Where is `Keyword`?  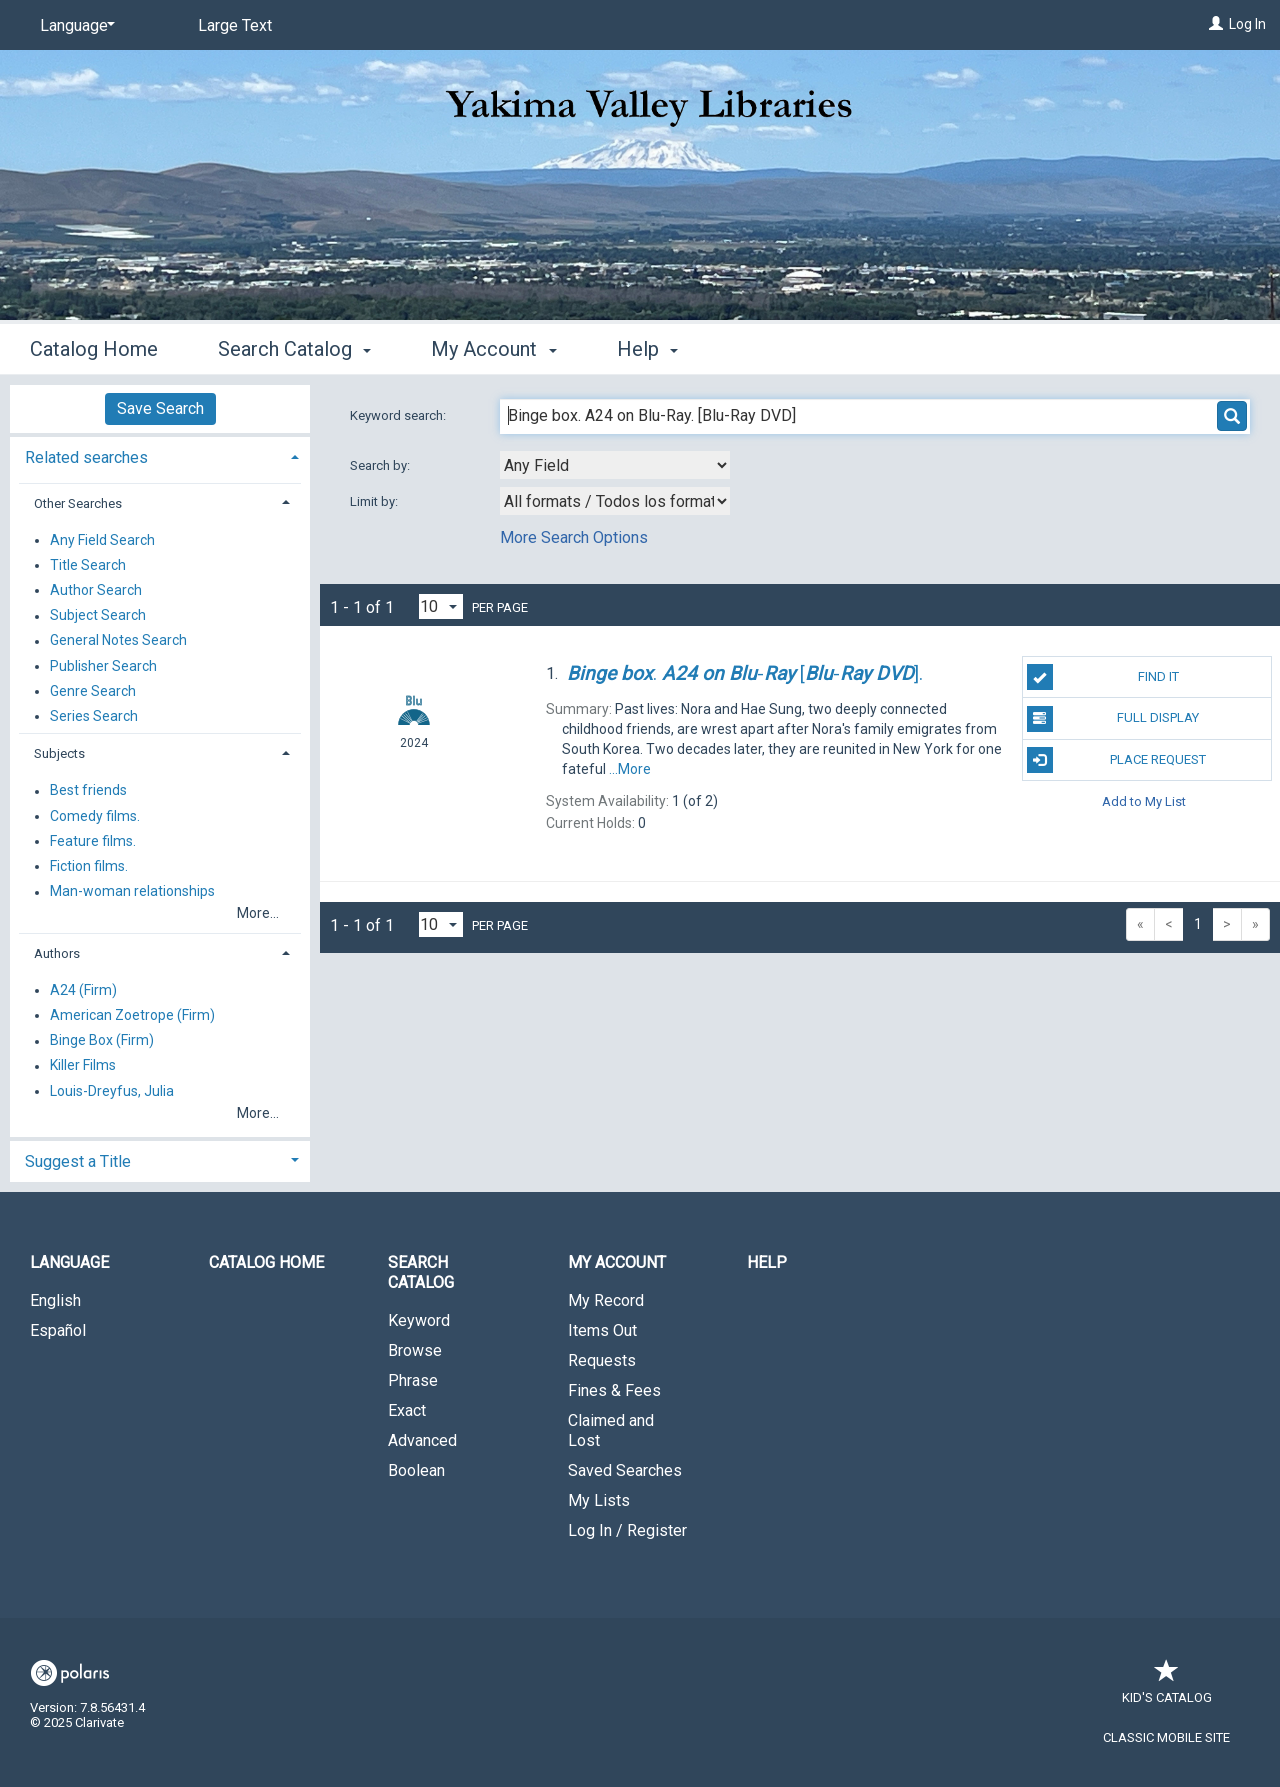
Keyword is located at coordinates (419, 1320).